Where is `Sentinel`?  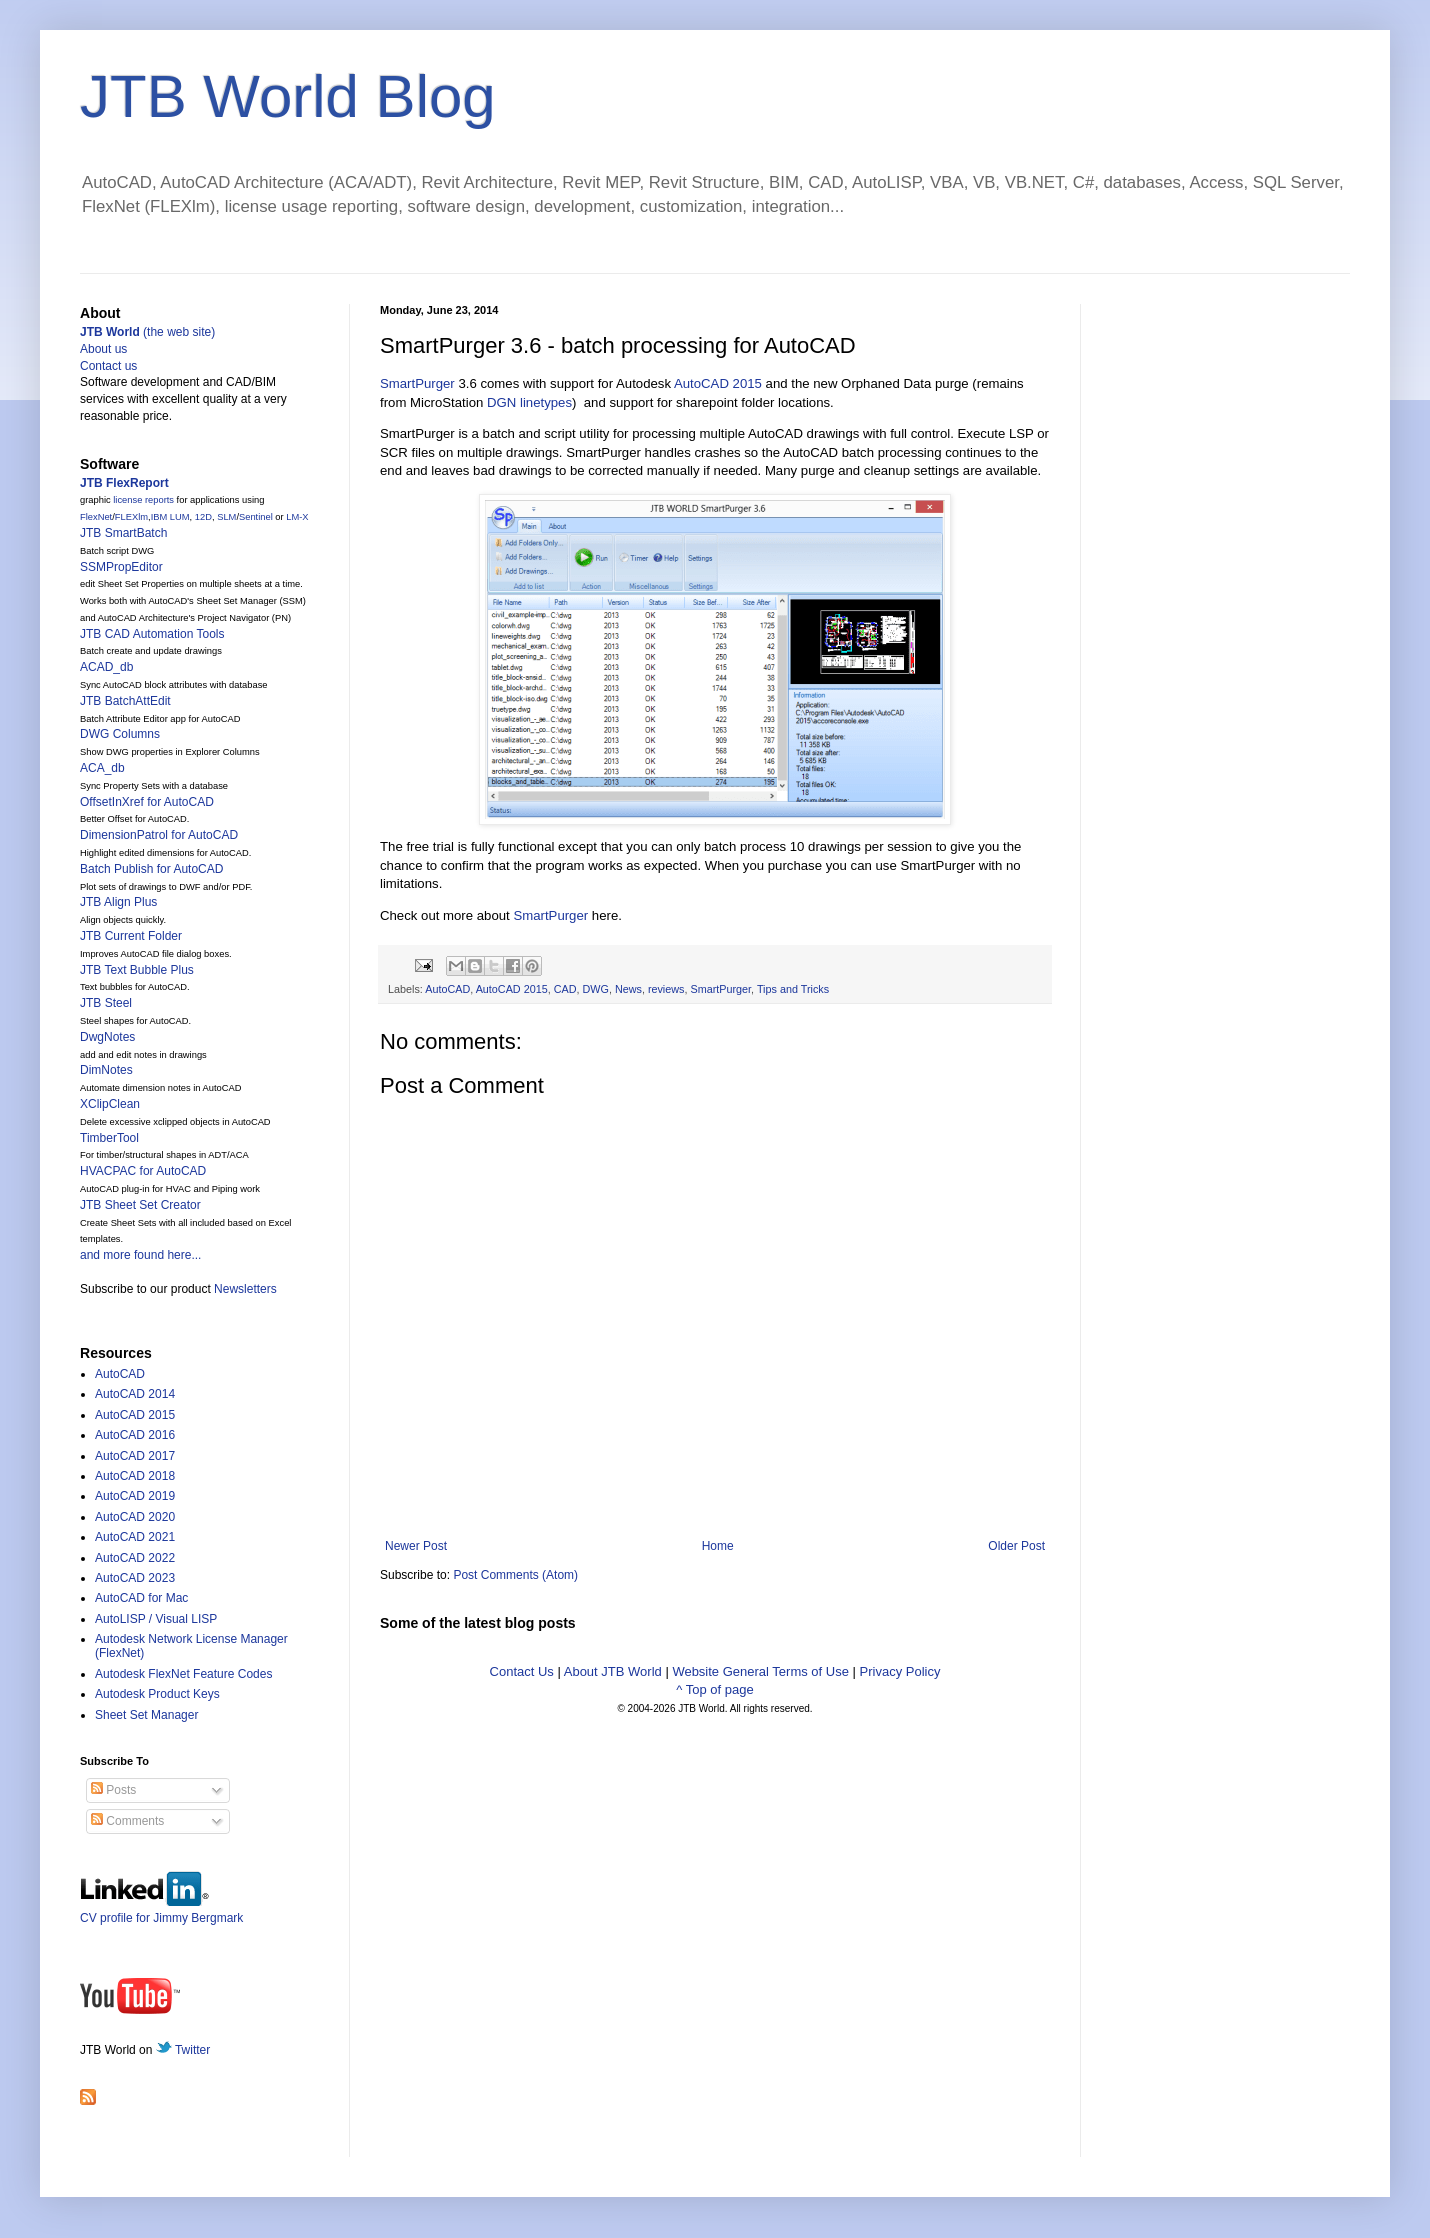 Sentinel is located at coordinates (256, 517).